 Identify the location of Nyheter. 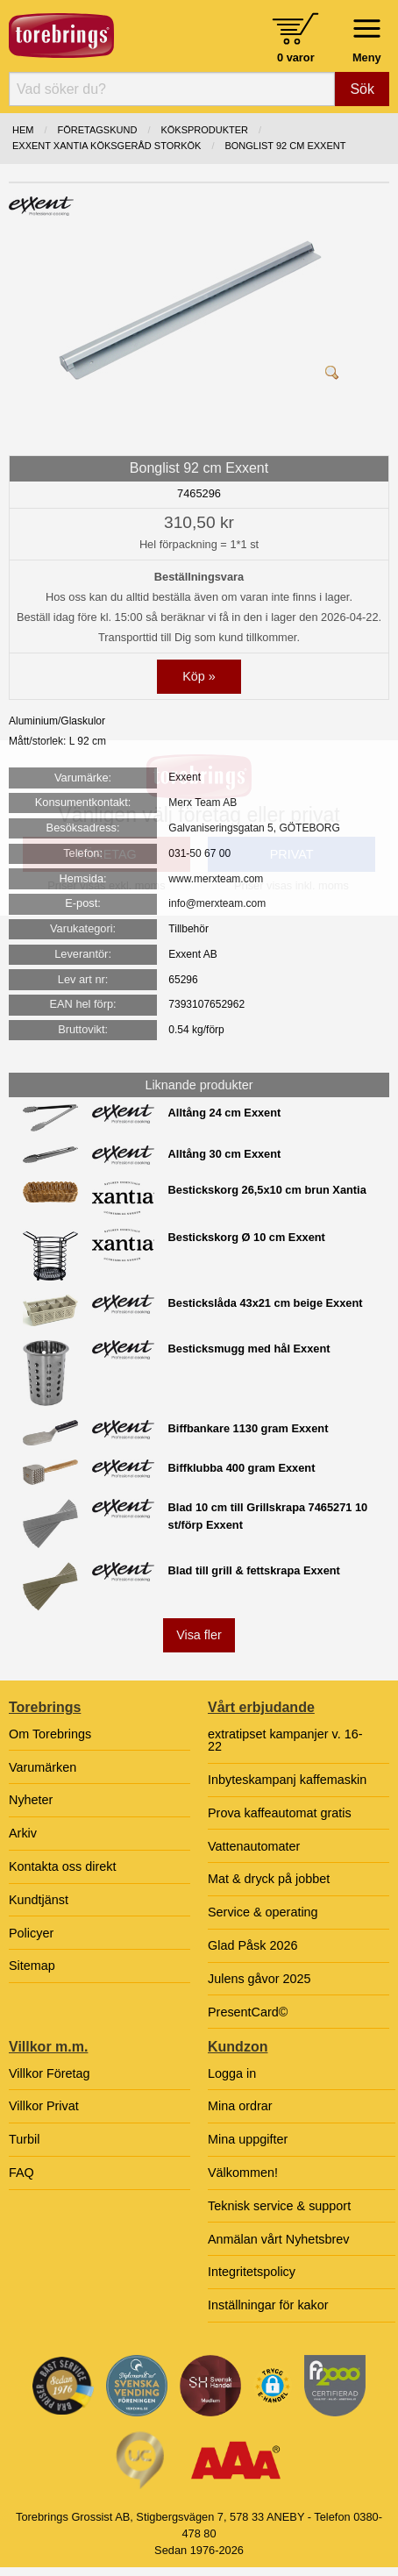
(31, 1800).